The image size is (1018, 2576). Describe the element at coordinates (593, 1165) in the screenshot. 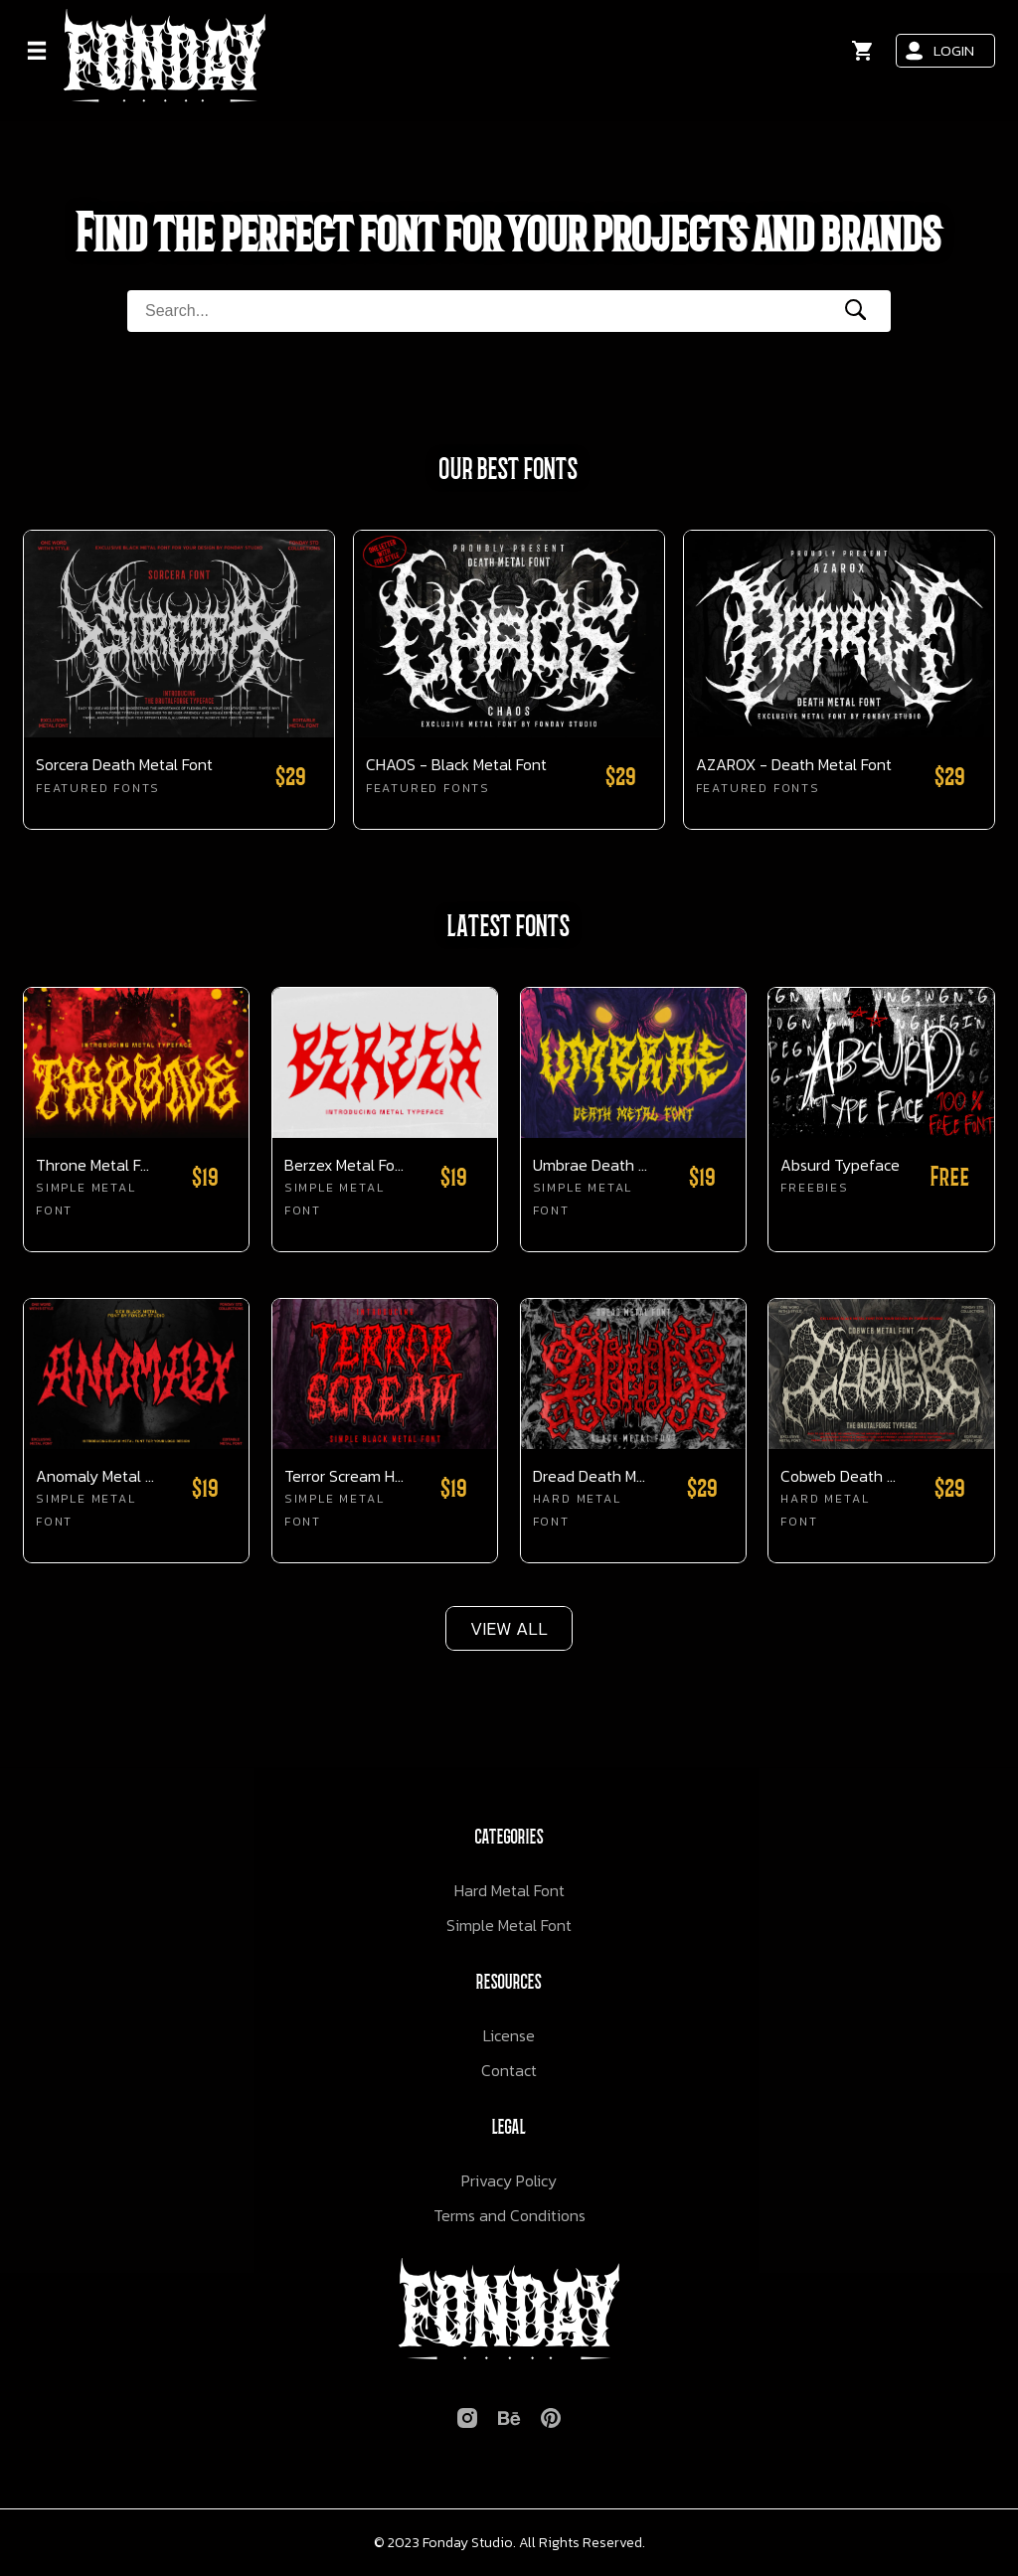

I see `Umbrae Death Metal Font` at that location.